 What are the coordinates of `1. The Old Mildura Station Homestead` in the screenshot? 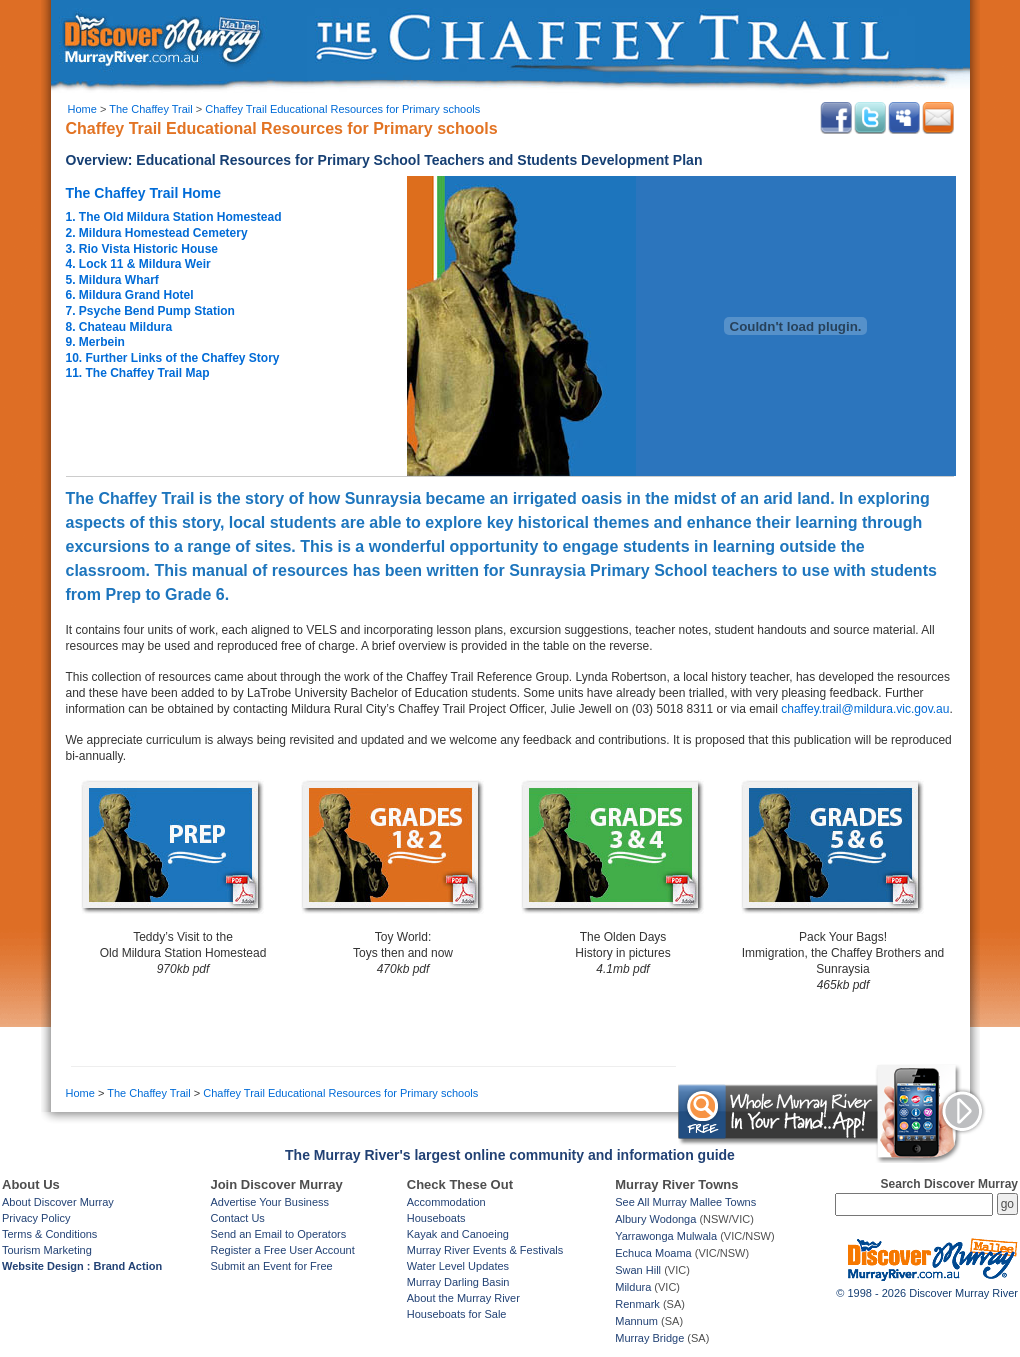 It's located at (174, 217).